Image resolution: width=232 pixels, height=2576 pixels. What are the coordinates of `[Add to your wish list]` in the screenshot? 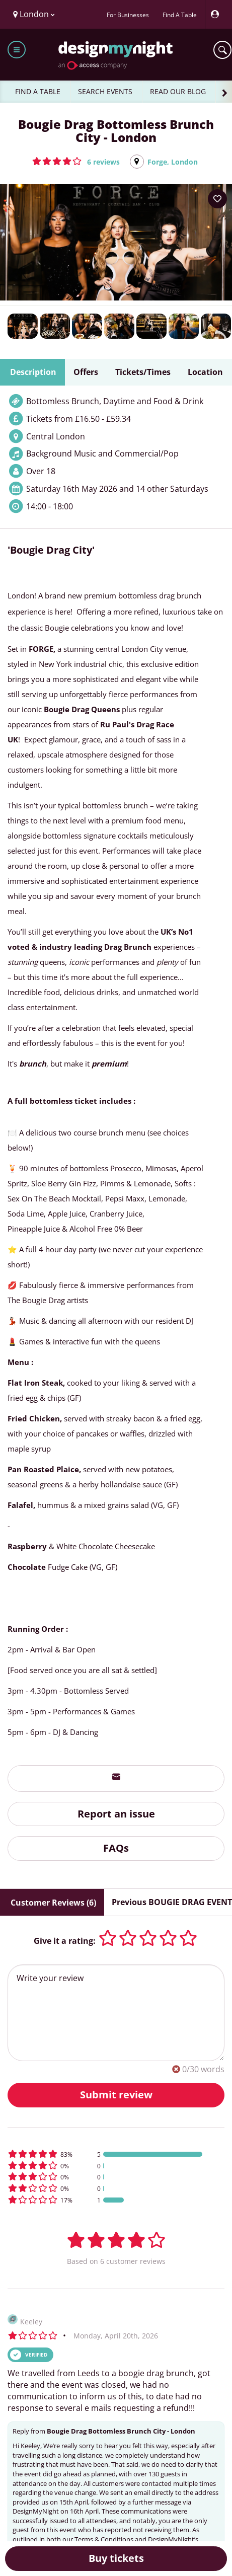 It's located at (217, 198).